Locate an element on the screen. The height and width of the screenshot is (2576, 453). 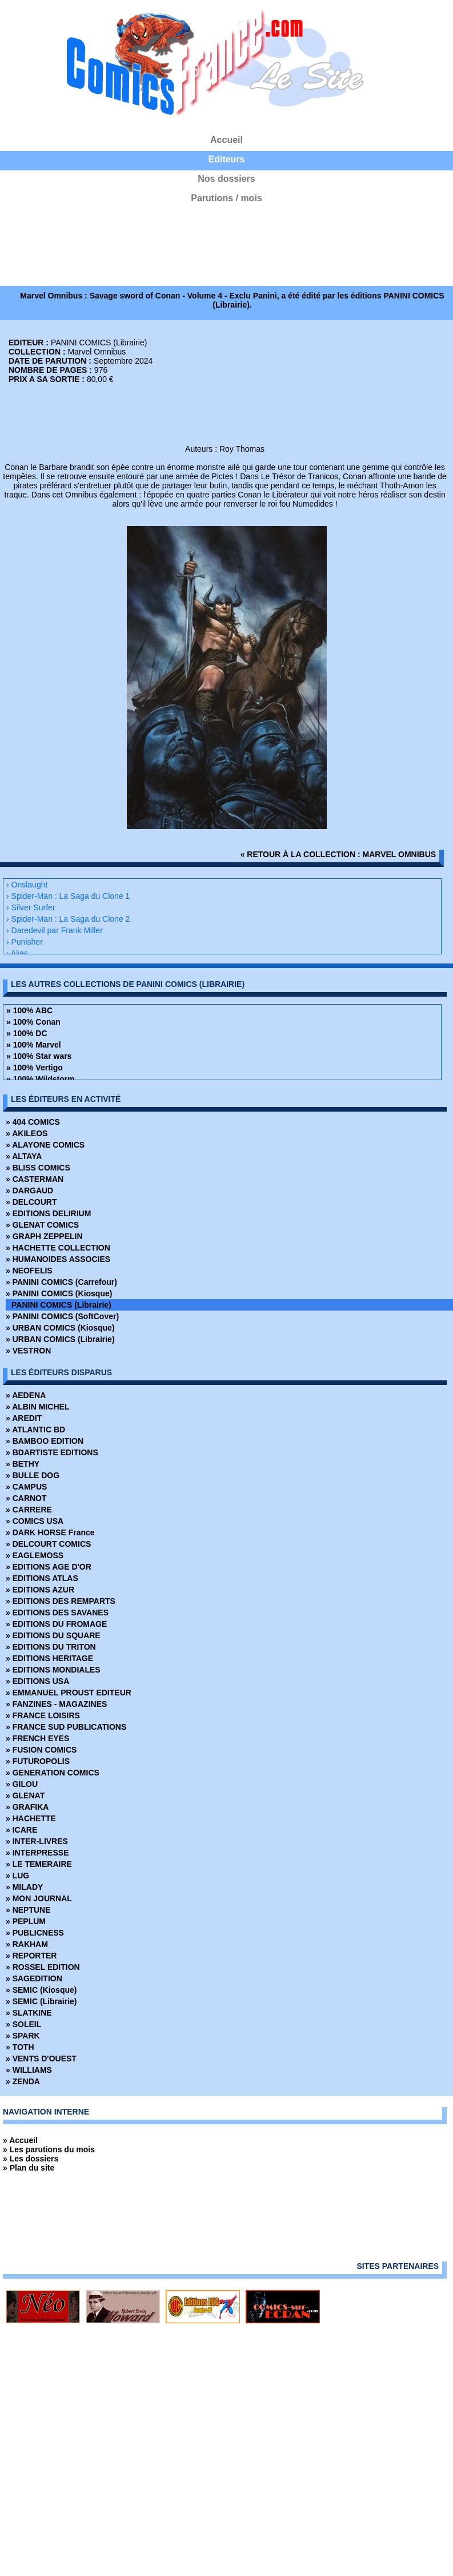
» EDITIONS DES REMPARTS is located at coordinates (60, 1601).